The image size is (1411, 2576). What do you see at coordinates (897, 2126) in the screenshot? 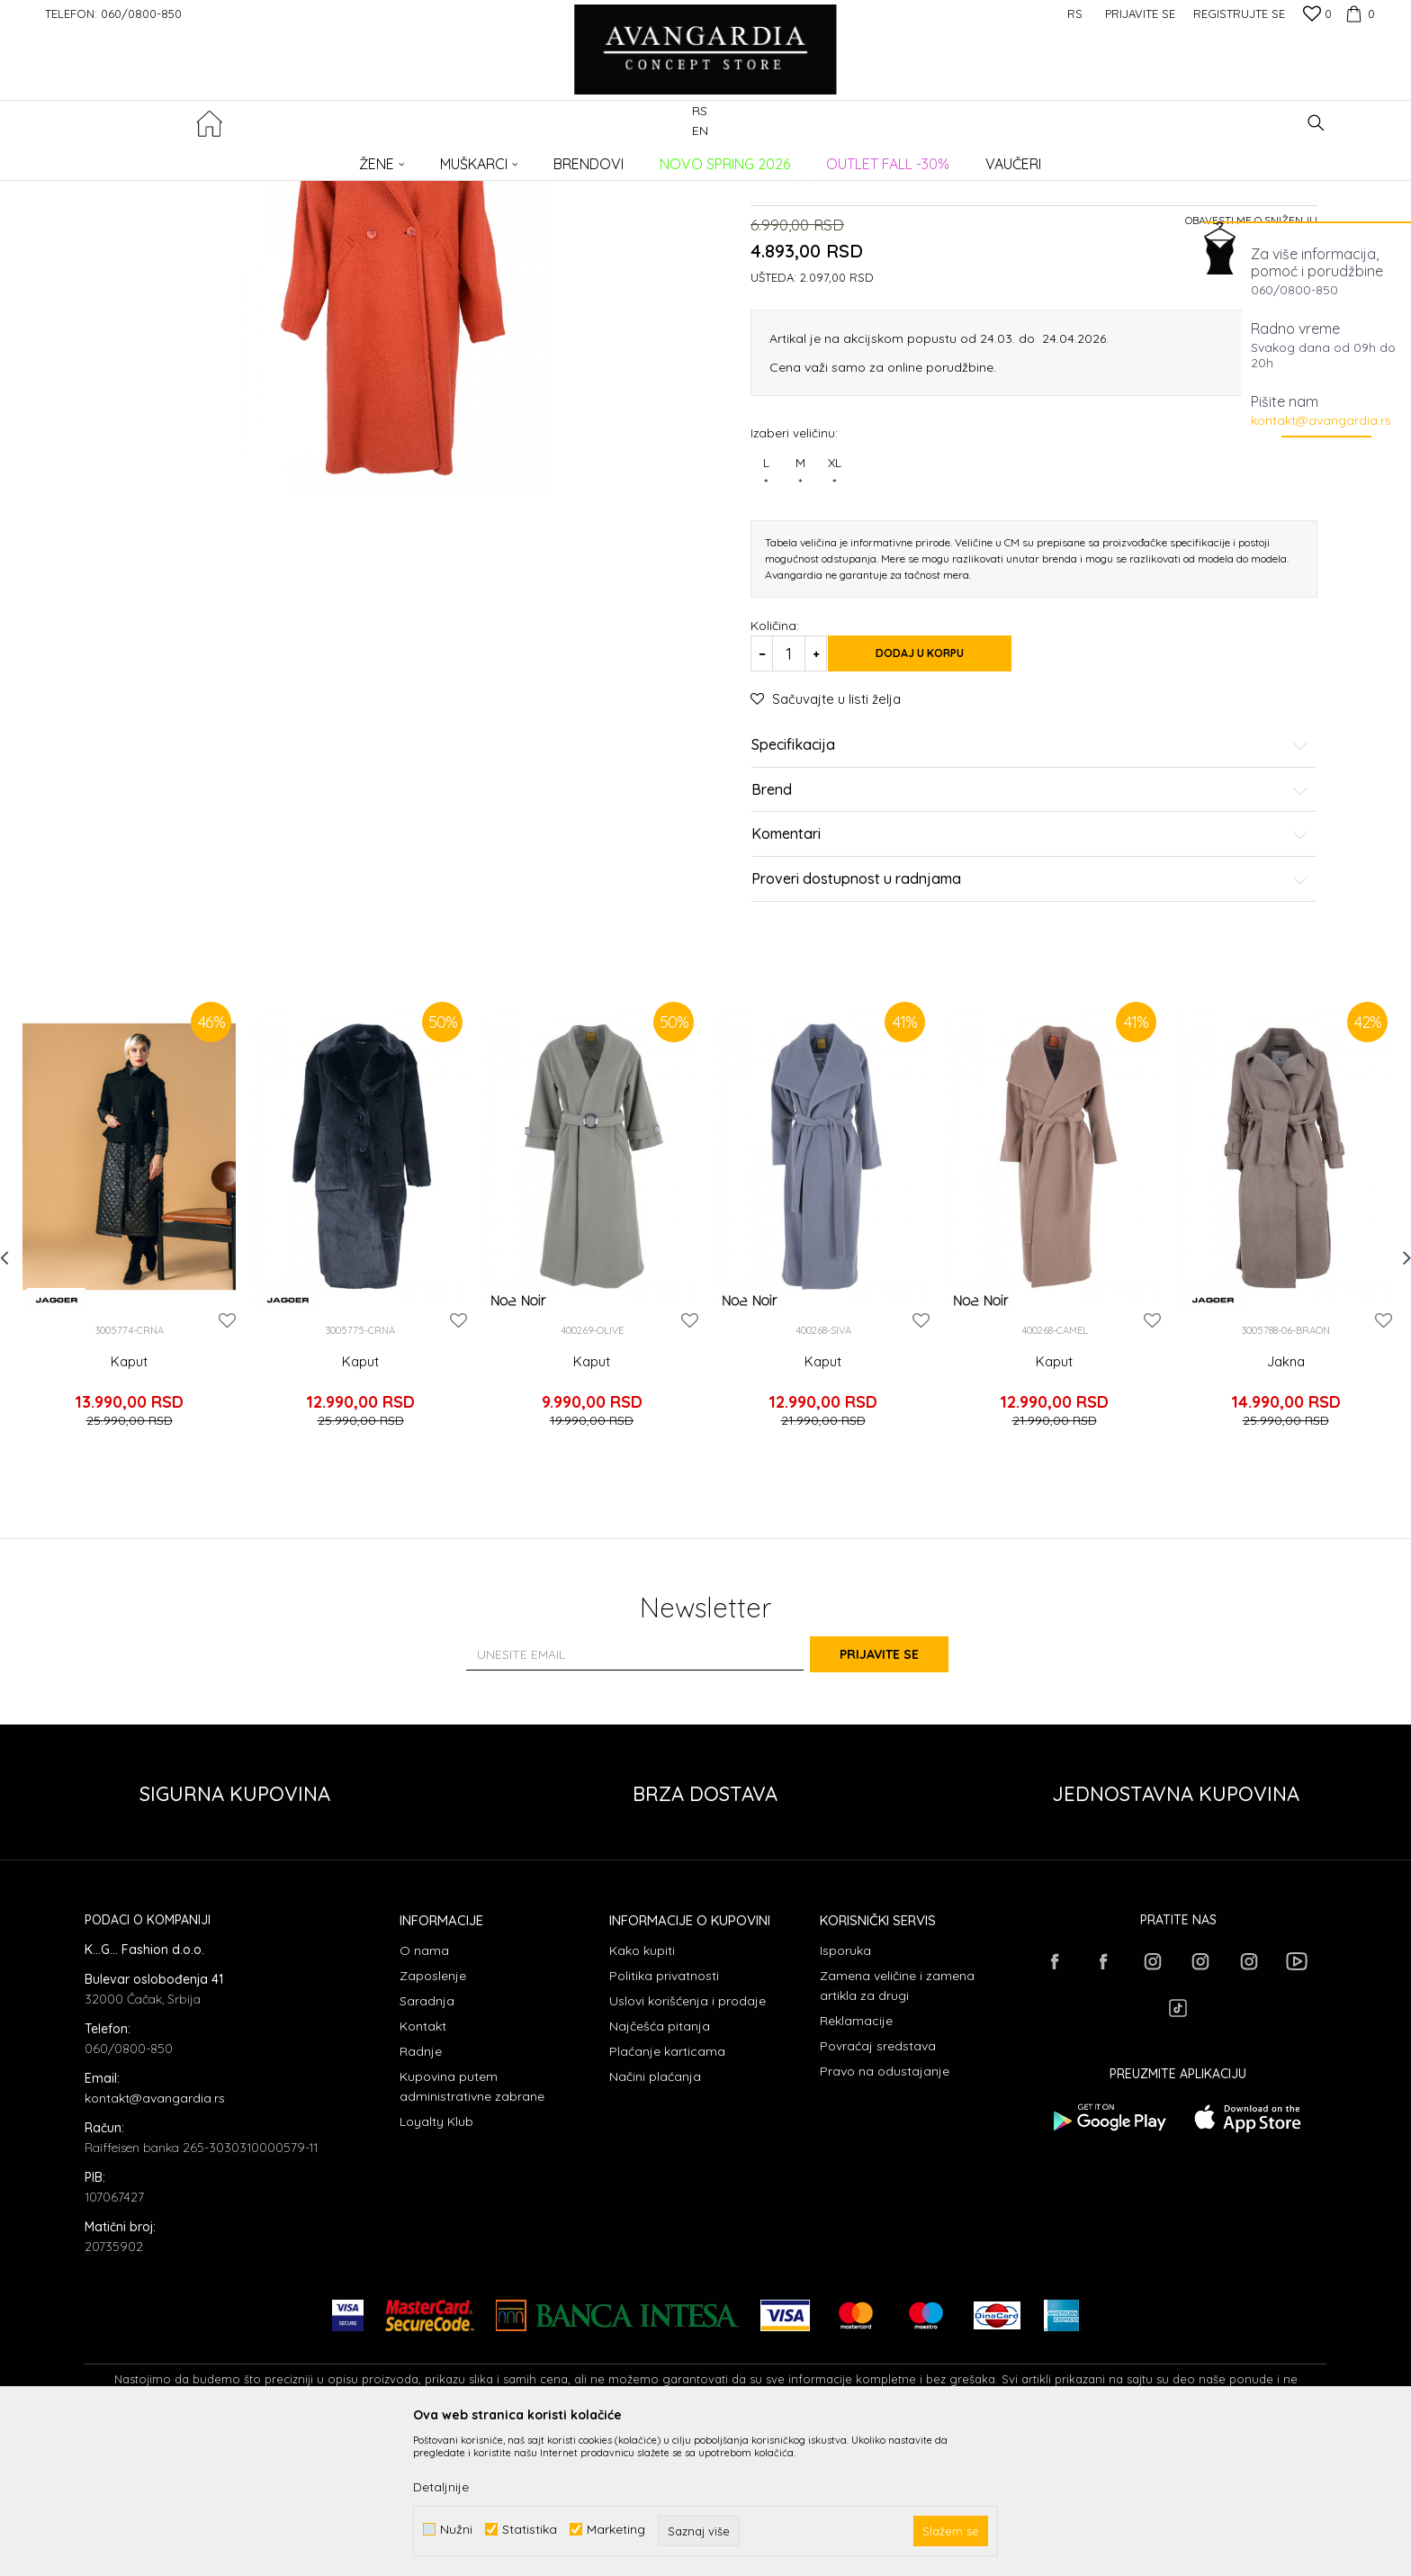
I see `Zamena veličine i zamena artikla za drugi` at bounding box center [897, 2126].